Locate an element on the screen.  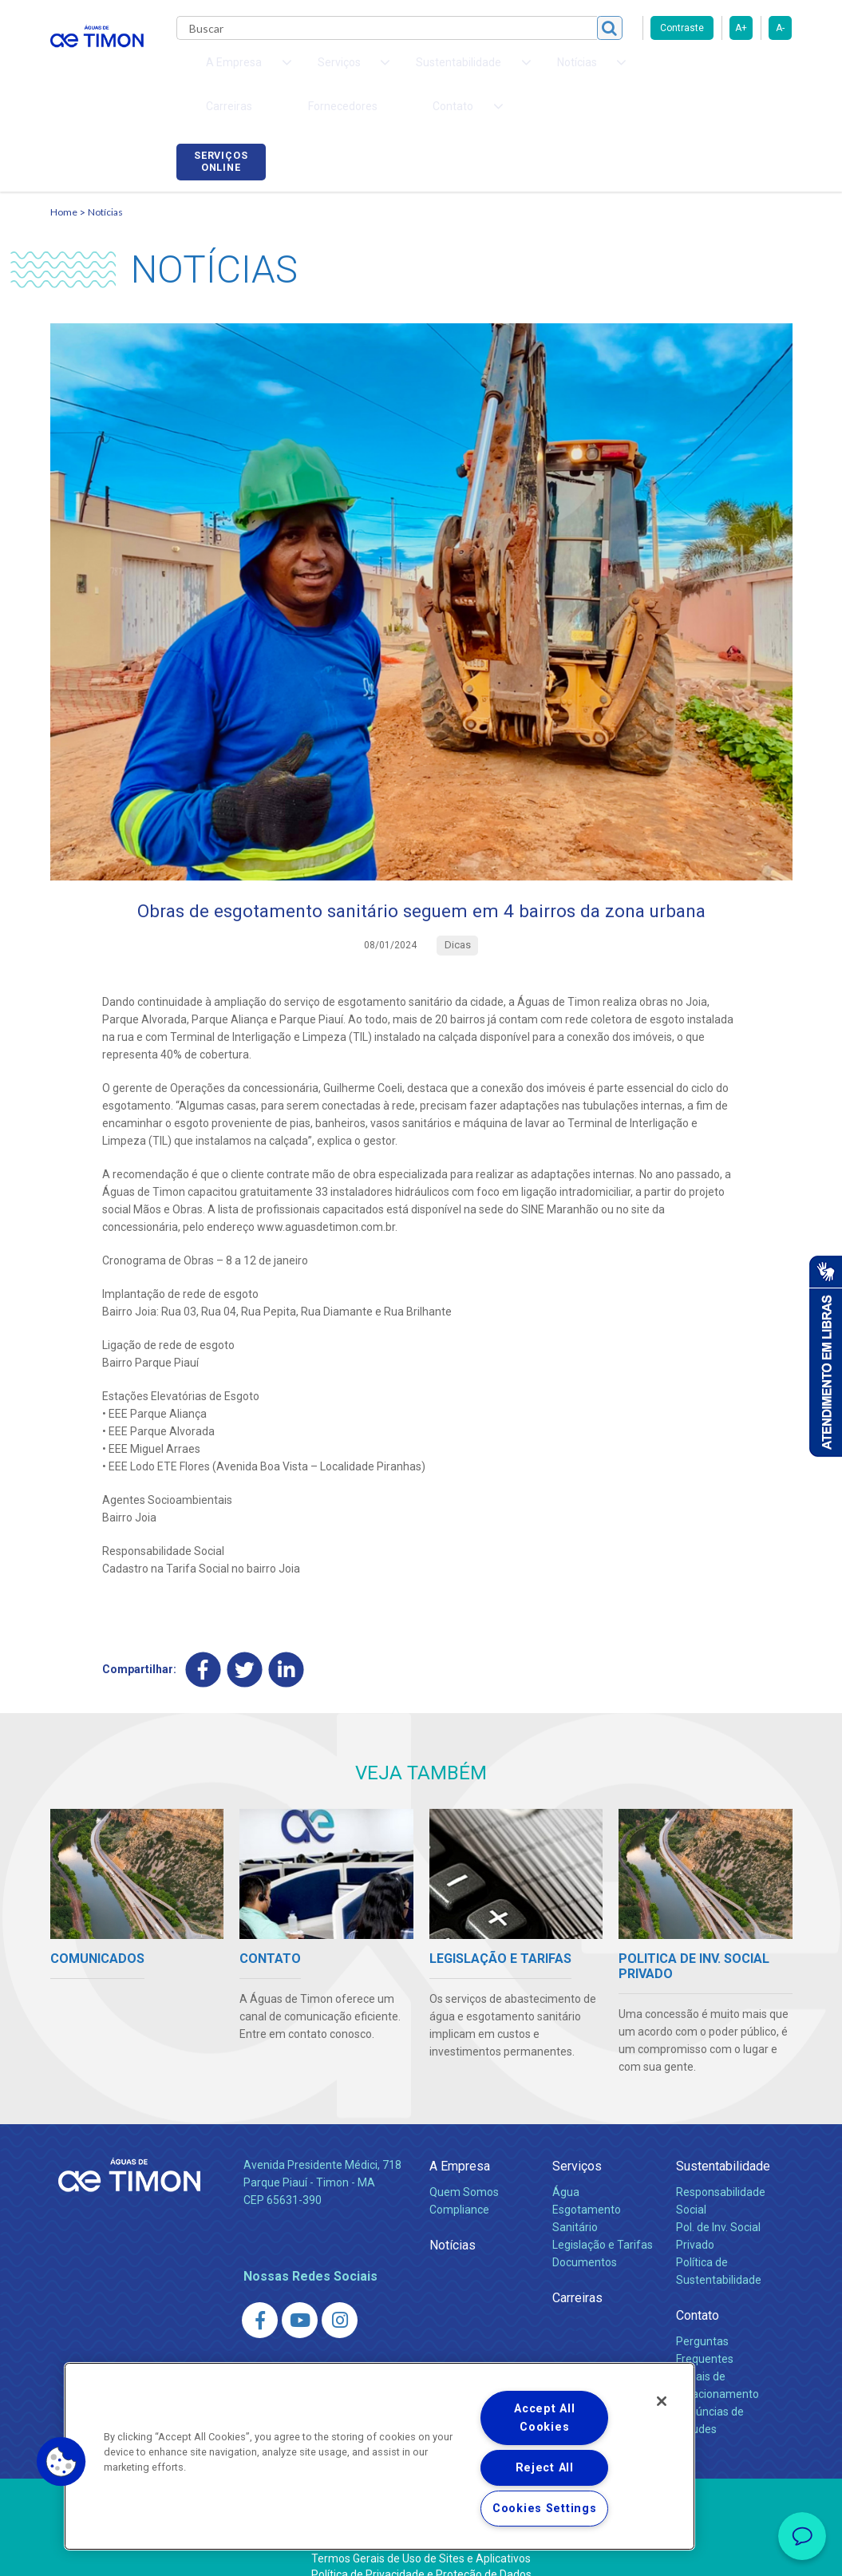
A Empresa is located at coordinates (459, 2144).